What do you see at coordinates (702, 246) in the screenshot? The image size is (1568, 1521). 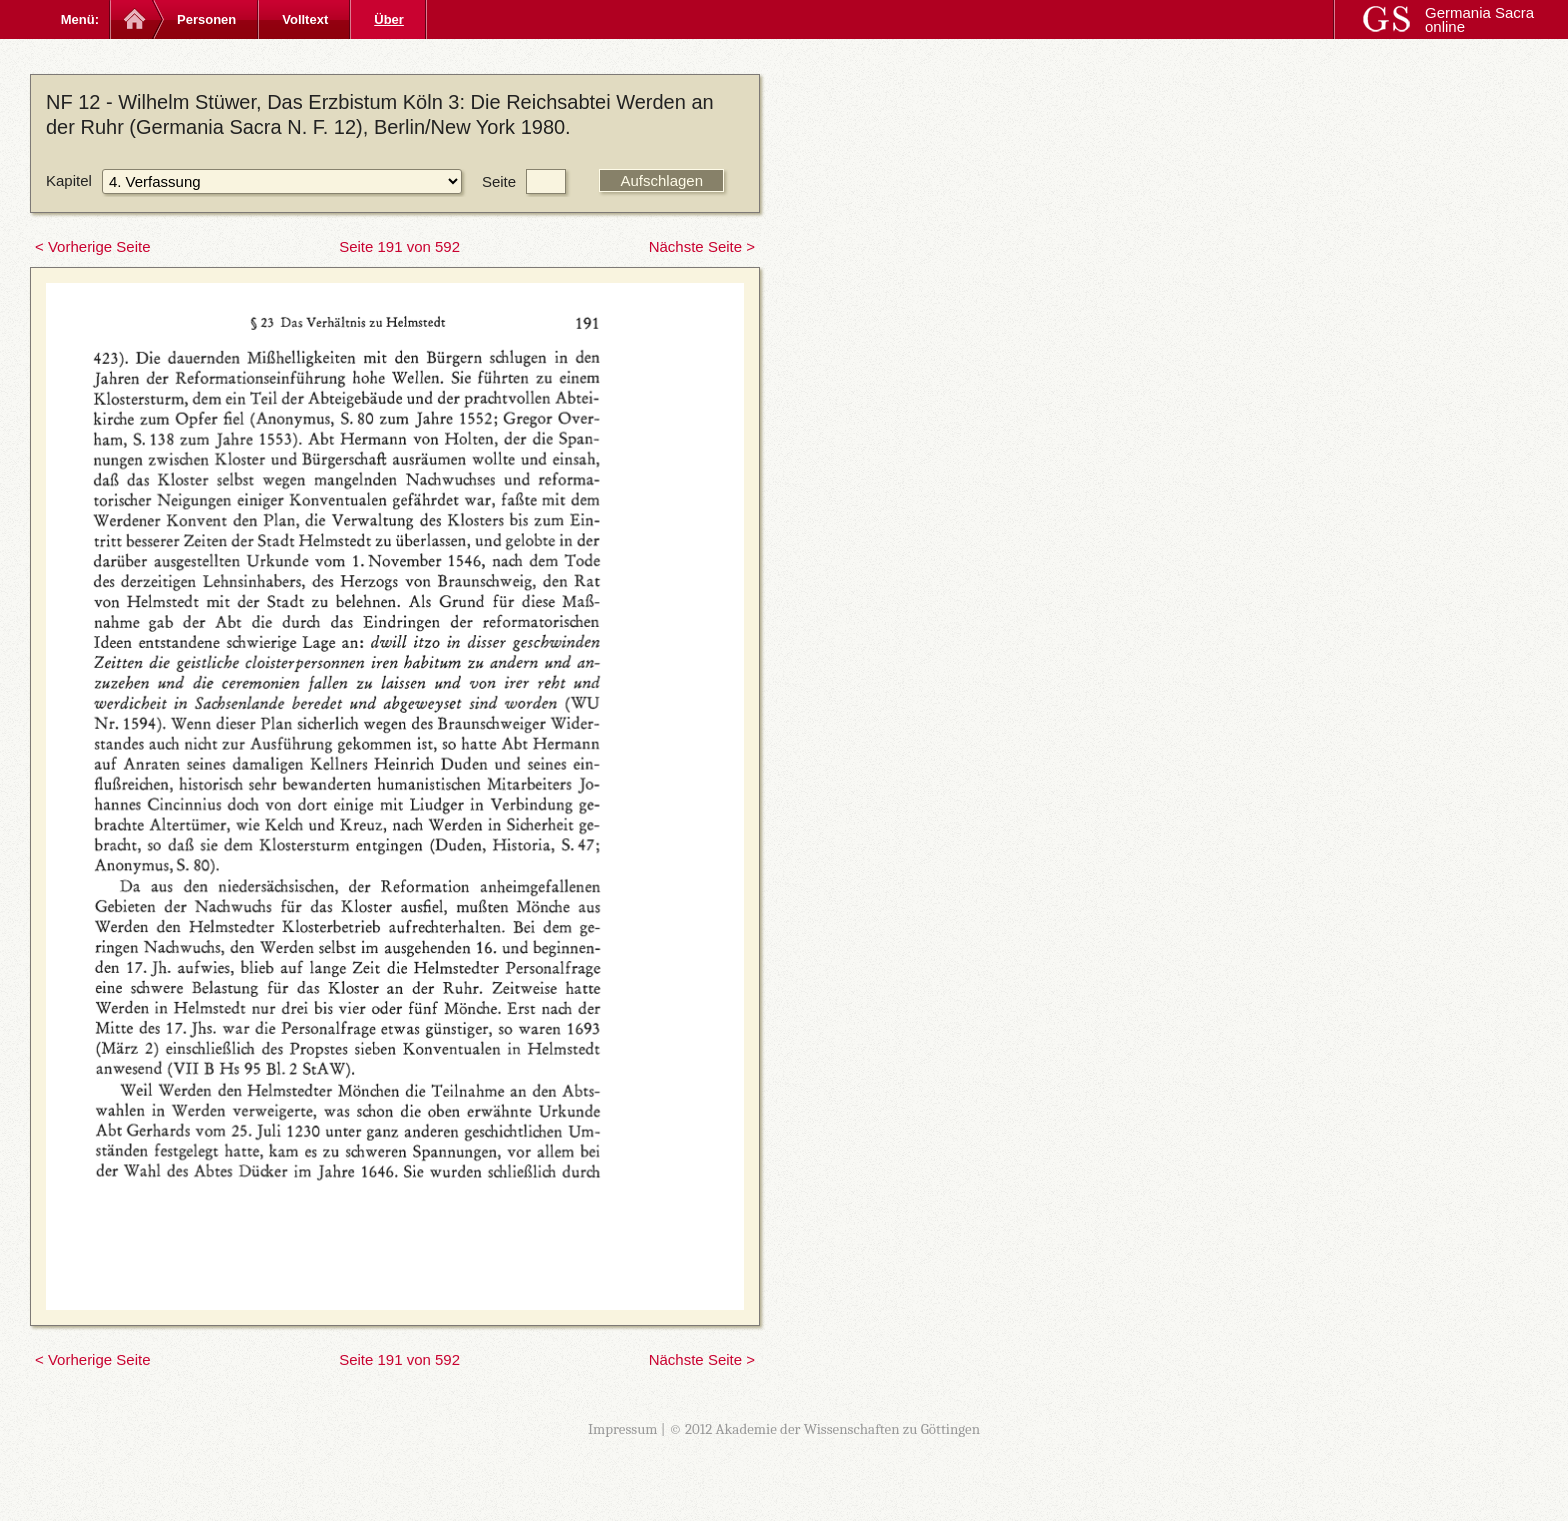 I see `Nächste Seite >` at bounding box center [702, 246].